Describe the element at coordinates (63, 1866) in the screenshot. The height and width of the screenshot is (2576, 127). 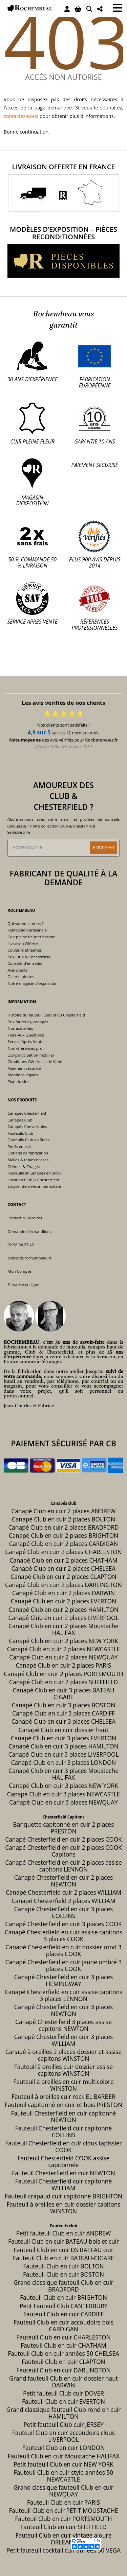
I see `Canapé Chesterfield en cuir 2 places assise capitons LENNON` at that location.